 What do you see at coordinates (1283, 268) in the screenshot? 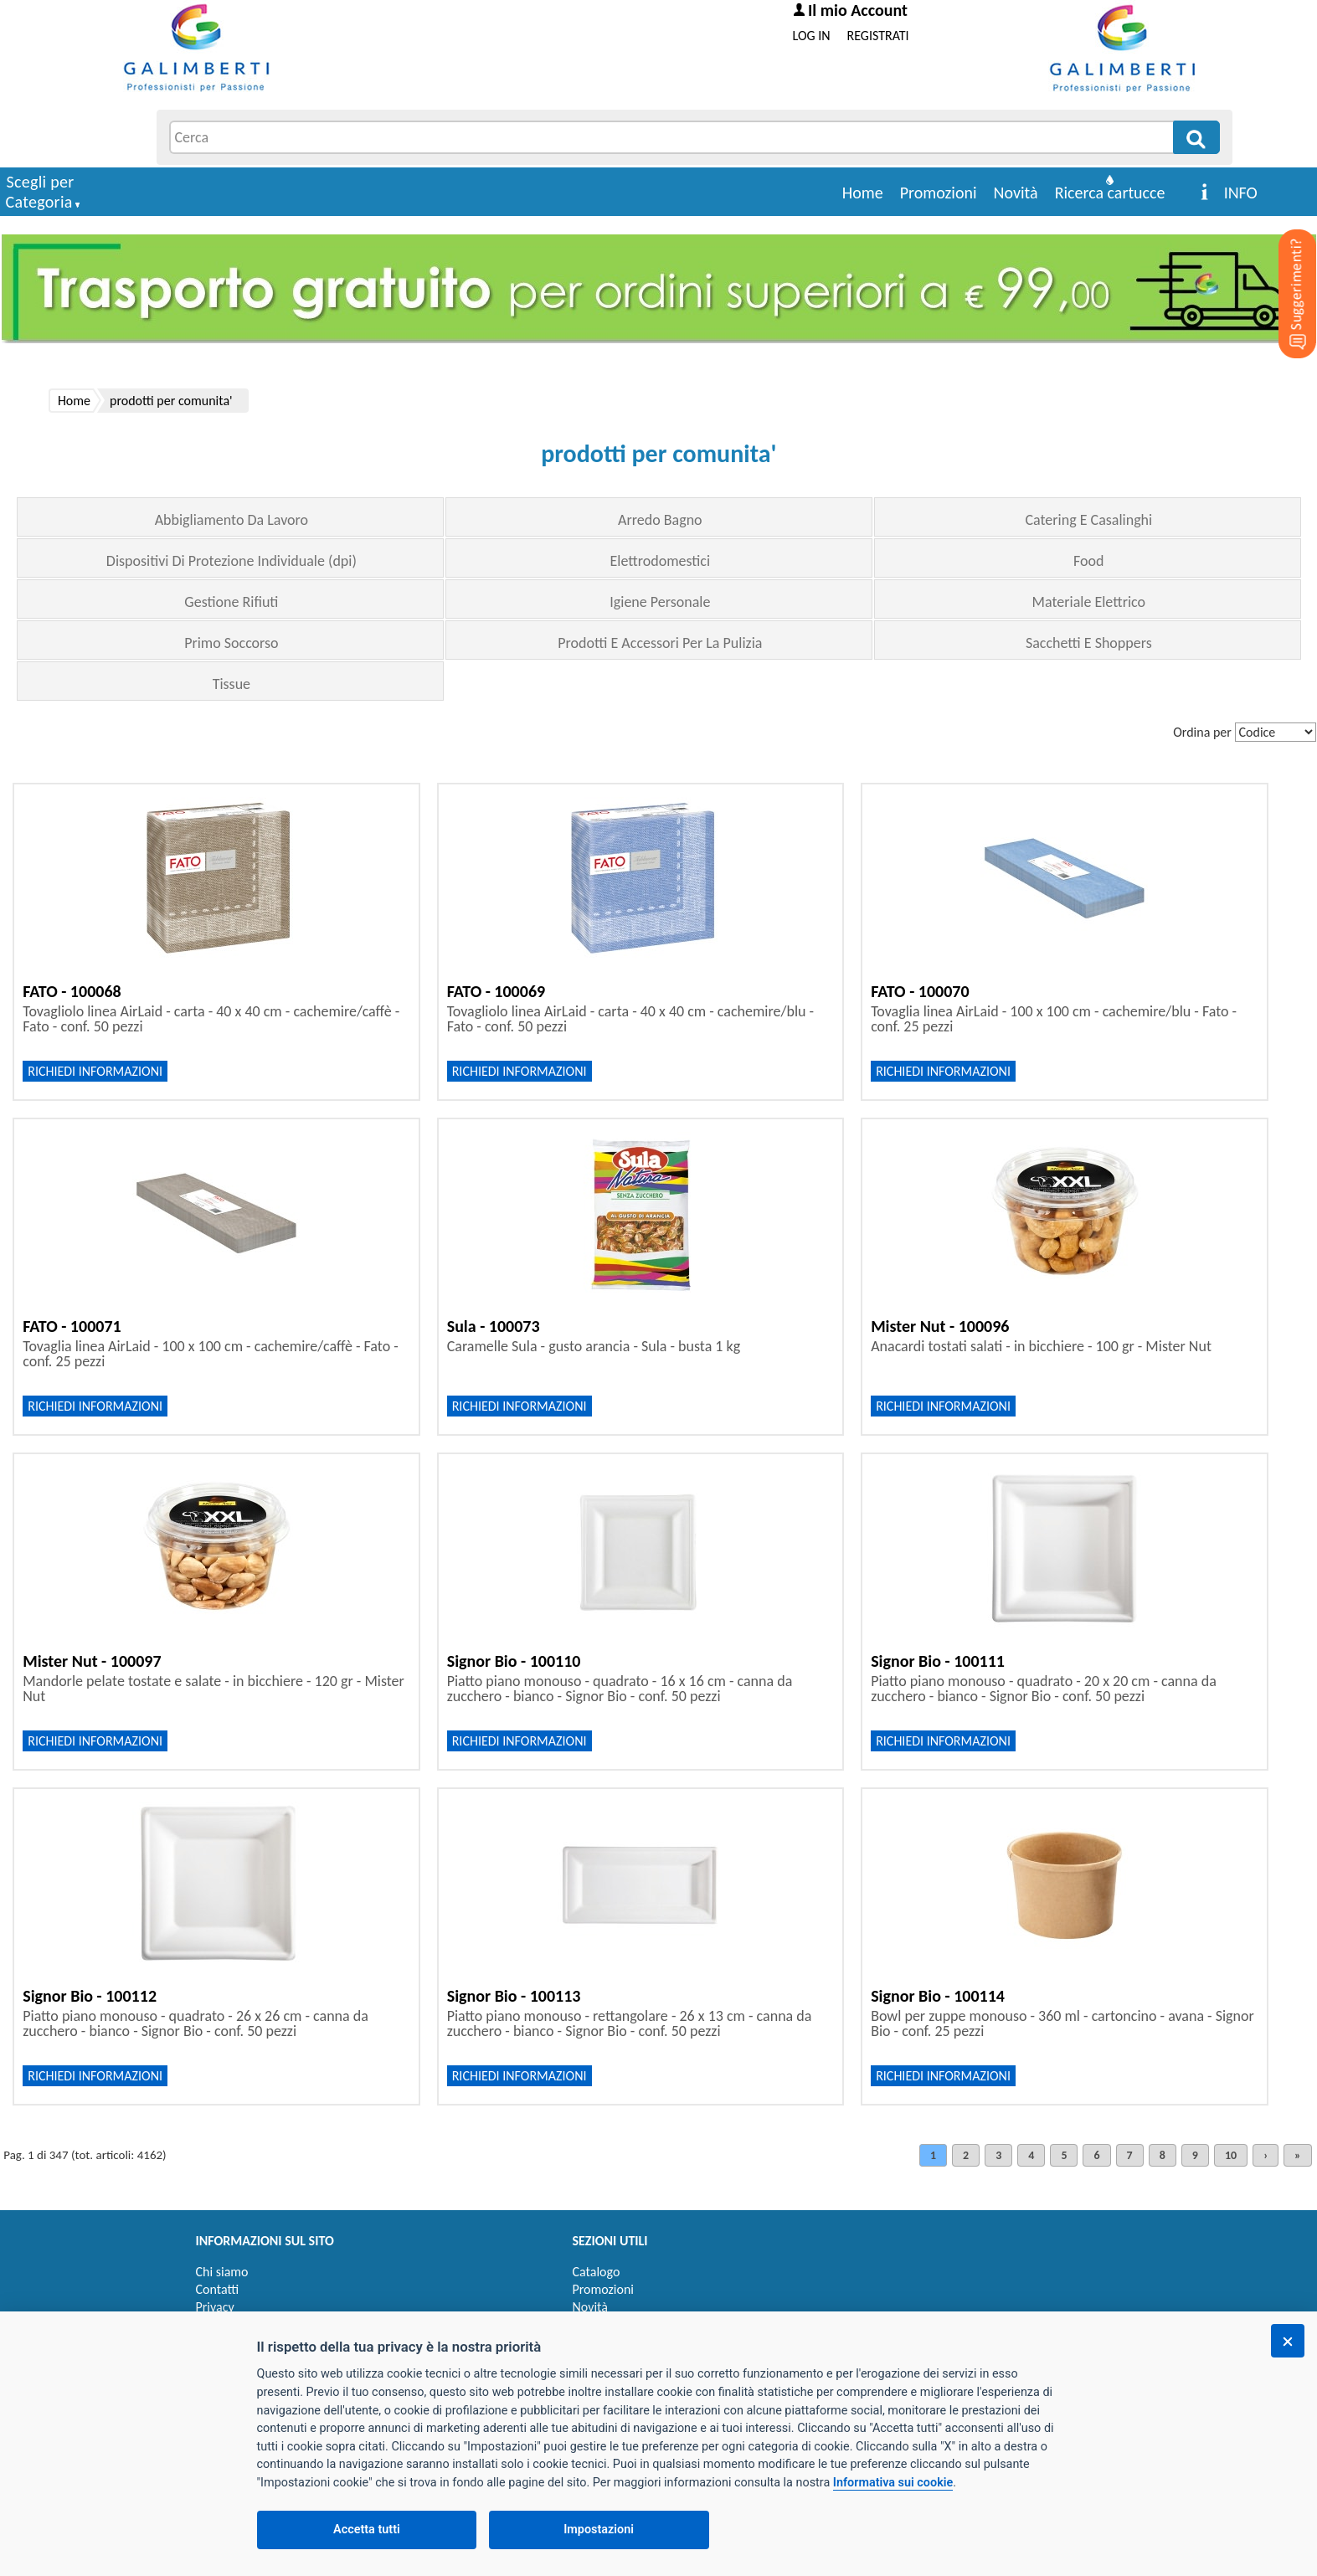
I see `[Suggerimenti?]` at bounding box center [1283, 268].